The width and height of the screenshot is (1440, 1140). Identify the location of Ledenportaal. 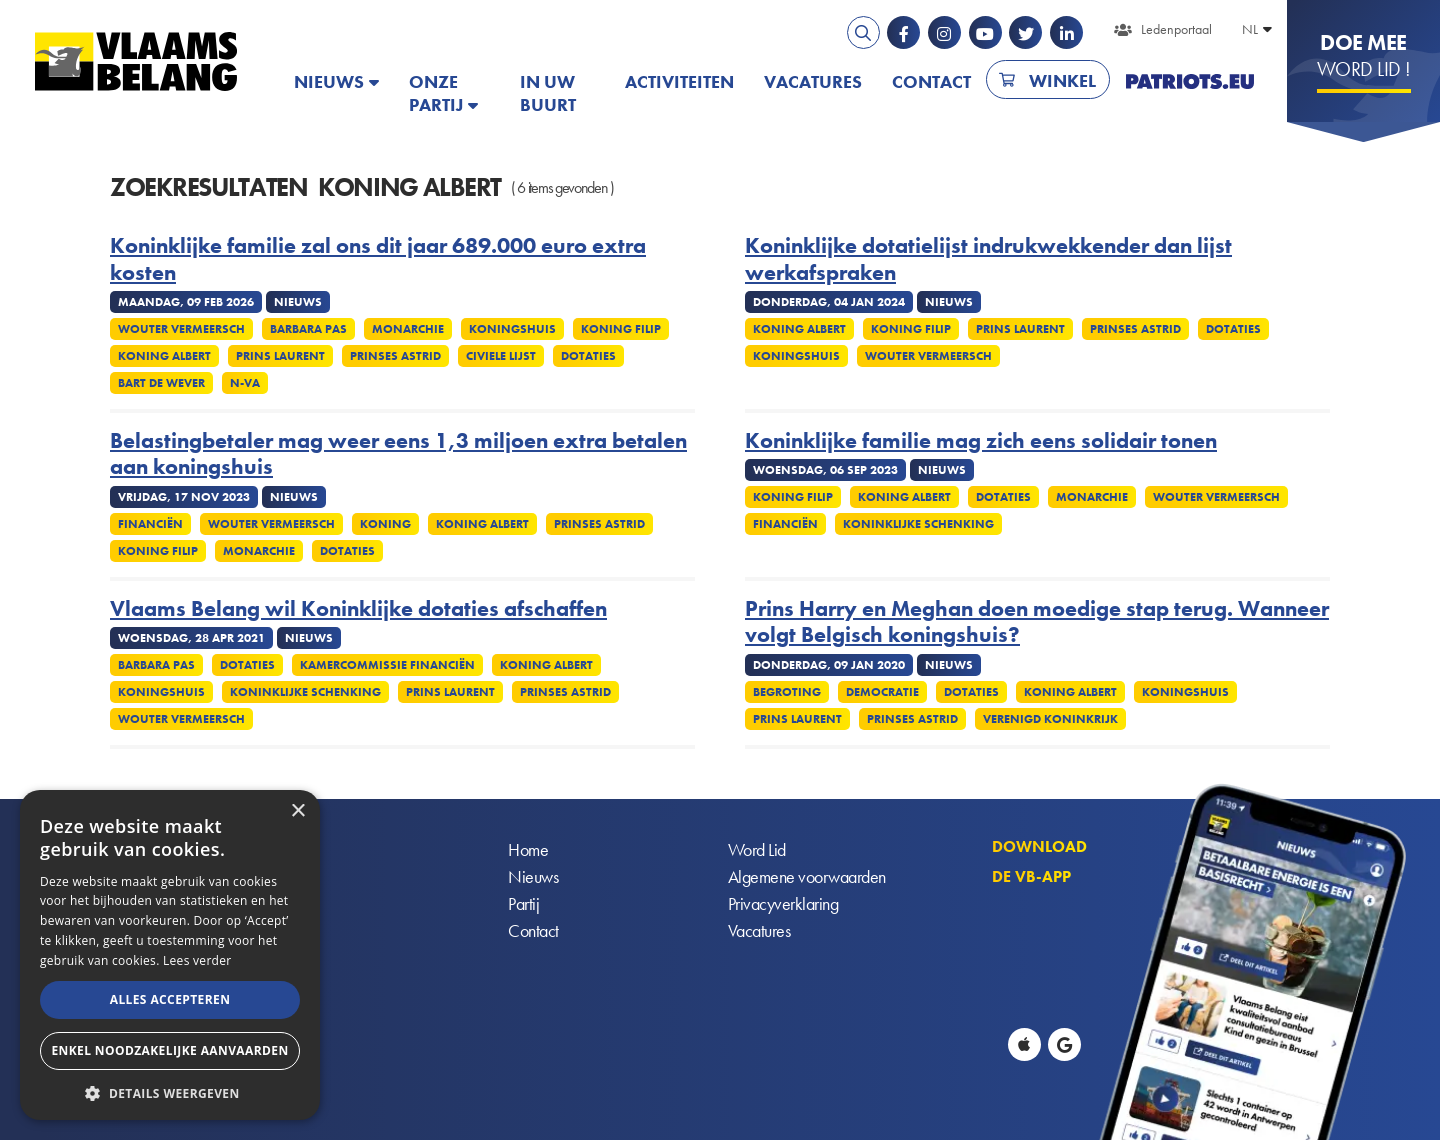
(1176, 29).